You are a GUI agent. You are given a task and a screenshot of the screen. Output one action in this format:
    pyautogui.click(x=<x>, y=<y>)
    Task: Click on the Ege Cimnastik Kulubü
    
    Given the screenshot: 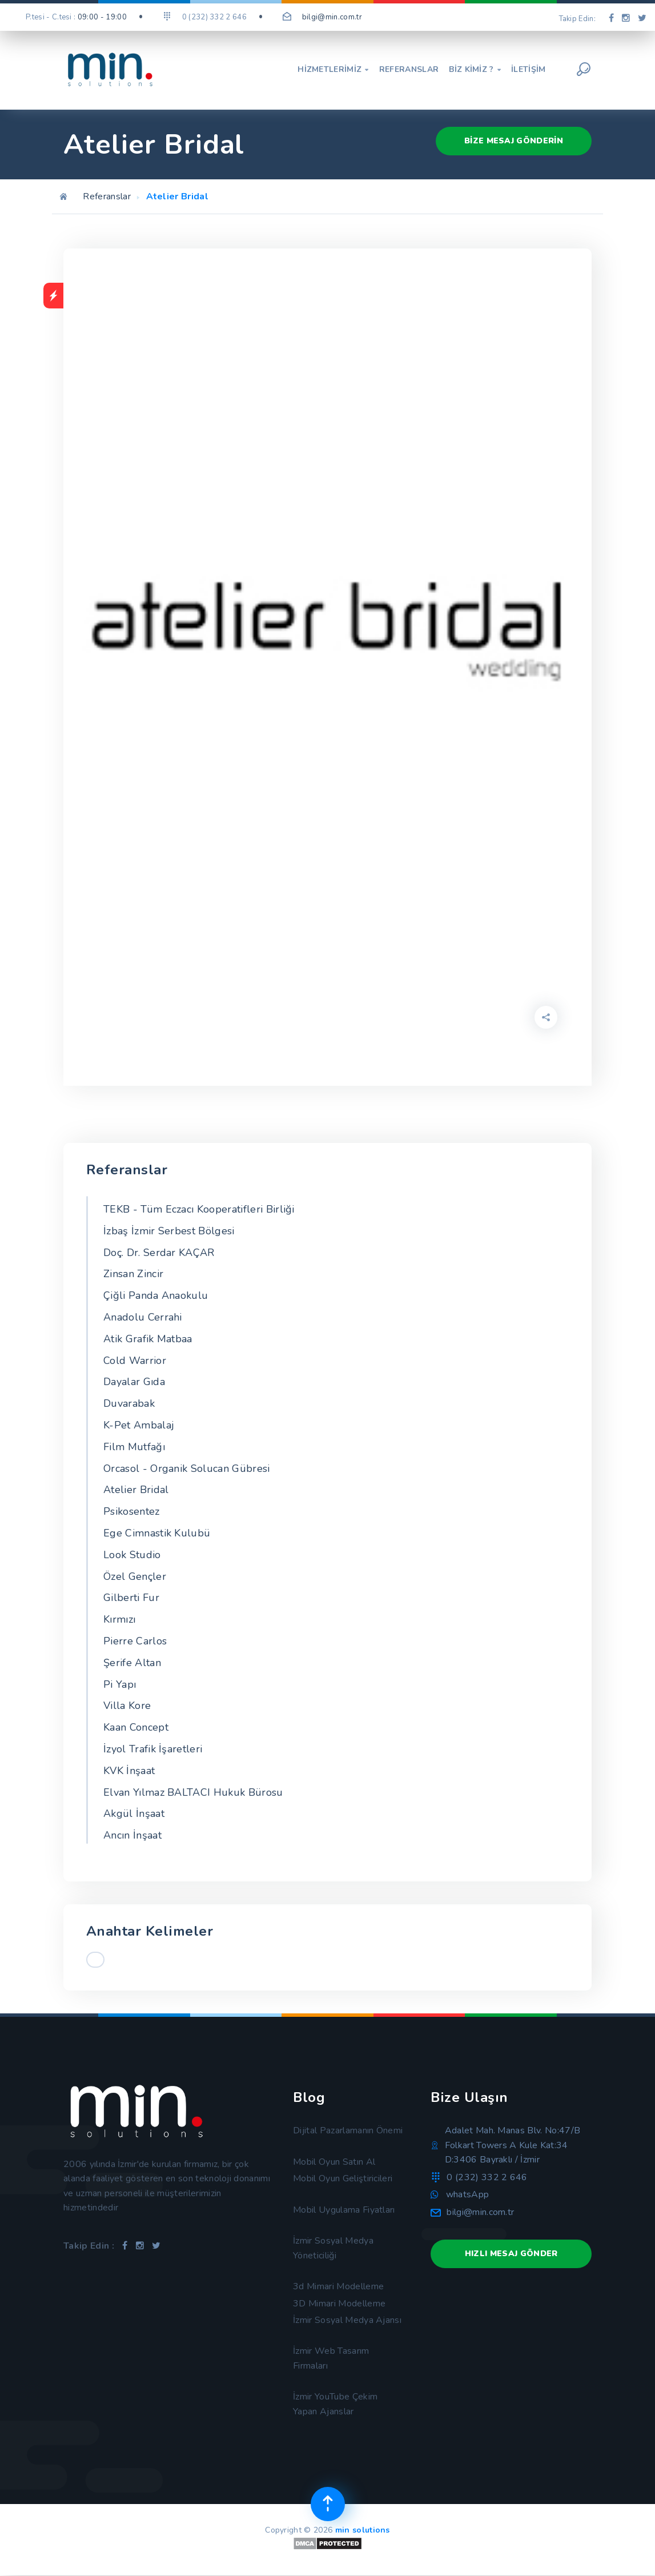 What is the action you would take?
    pyautogui.click(x=156, y=1533)
    